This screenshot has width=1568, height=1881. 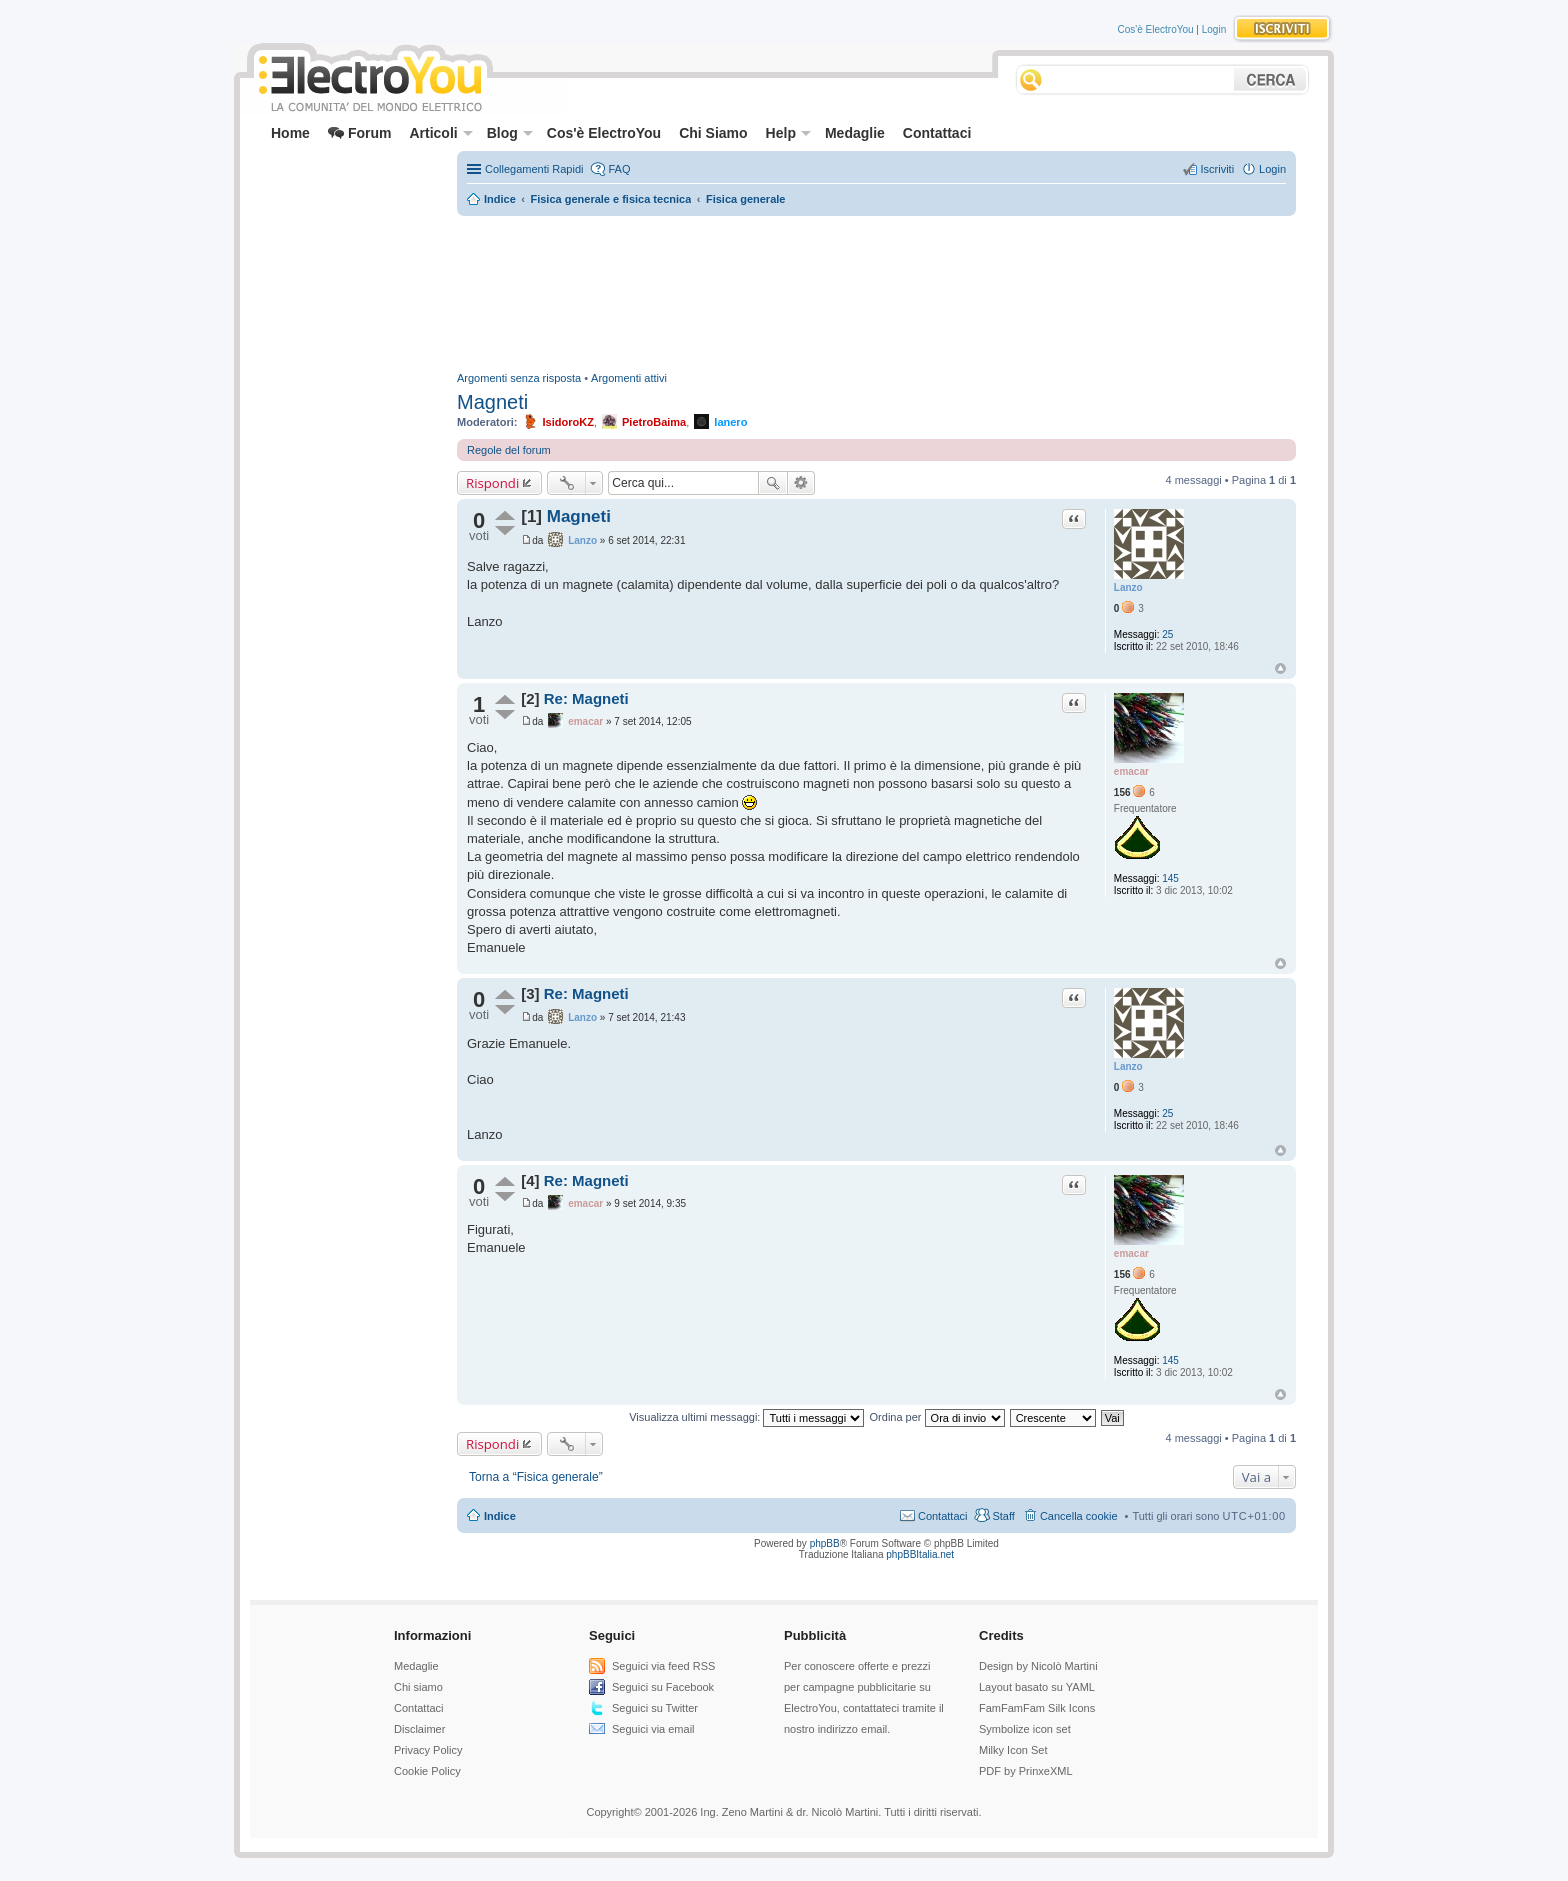 I want to click on Argomenti attivi, so click(x=629, y=378).